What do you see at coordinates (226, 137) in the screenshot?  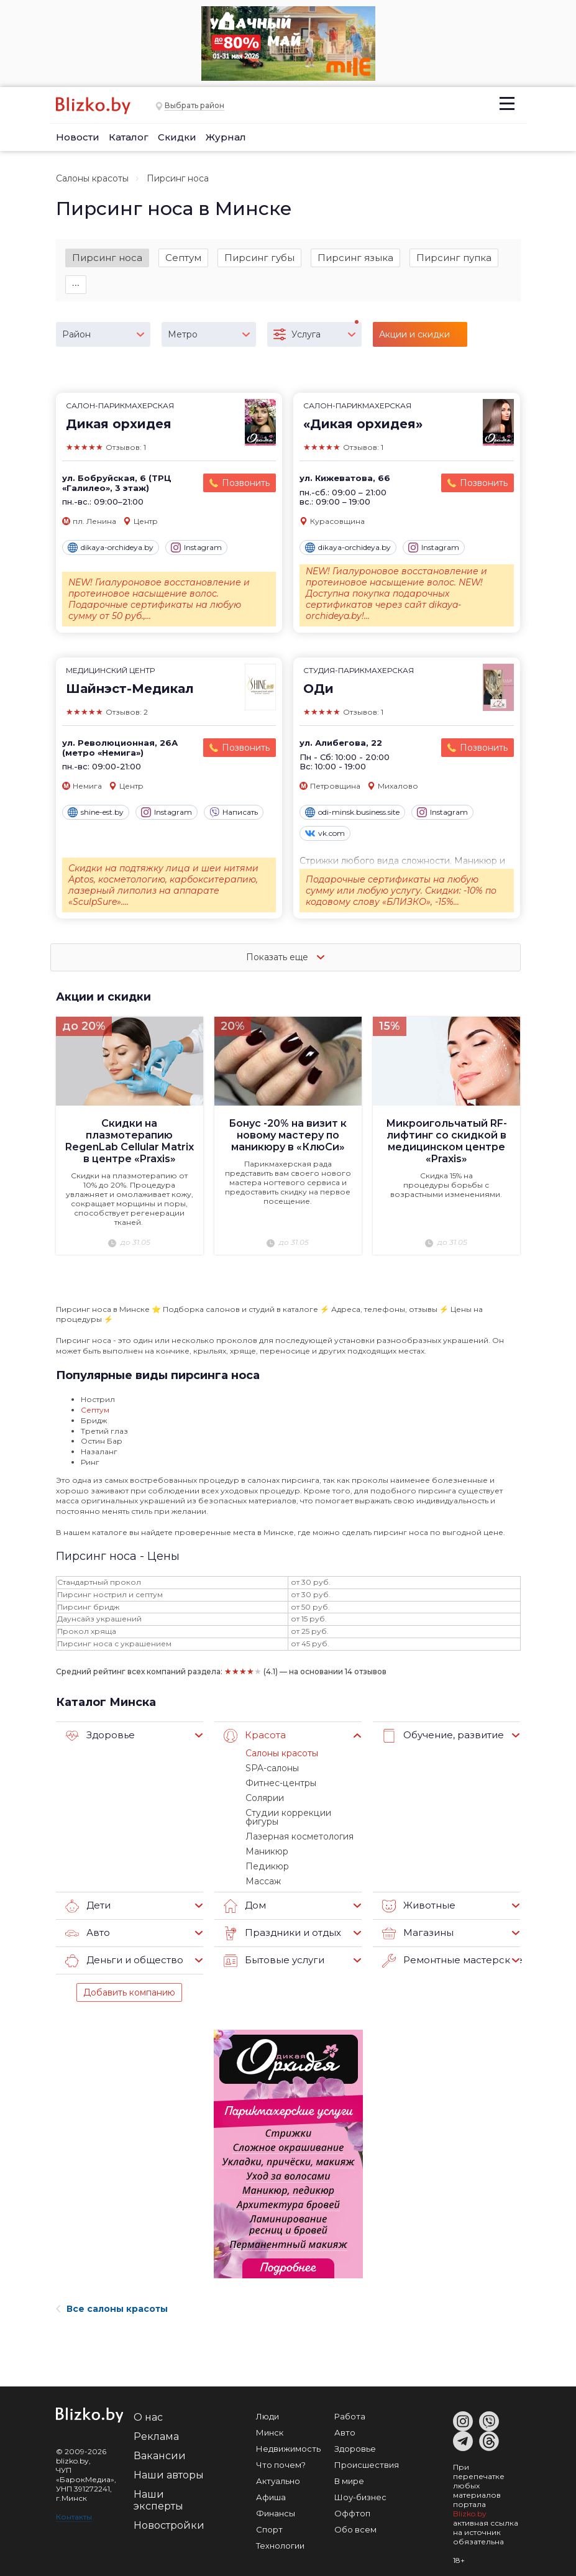 I see `Журнал` at bounding box center [226, 137].